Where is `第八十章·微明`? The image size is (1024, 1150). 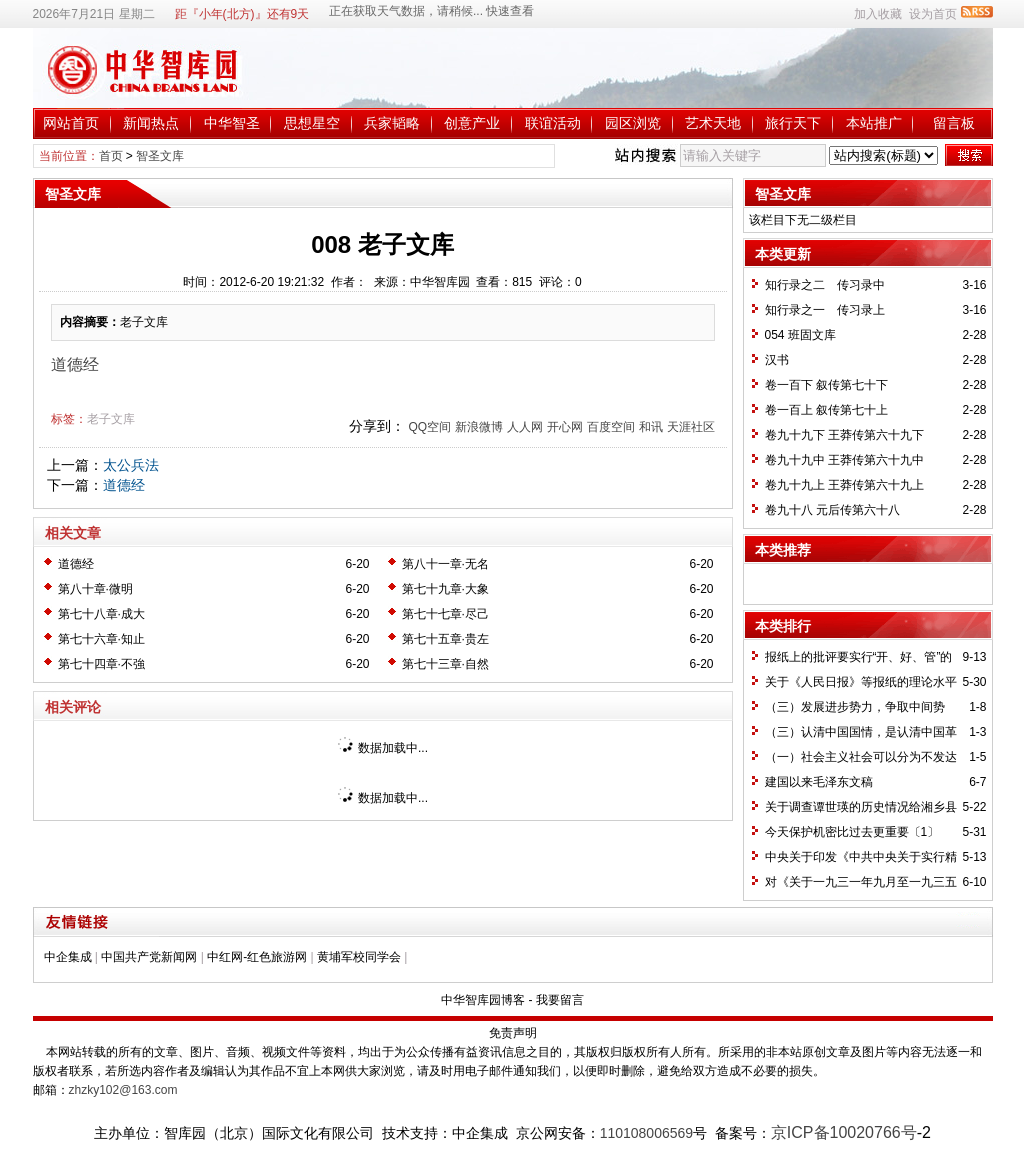 第八十章·微明 is located at coordinates (95, 589).